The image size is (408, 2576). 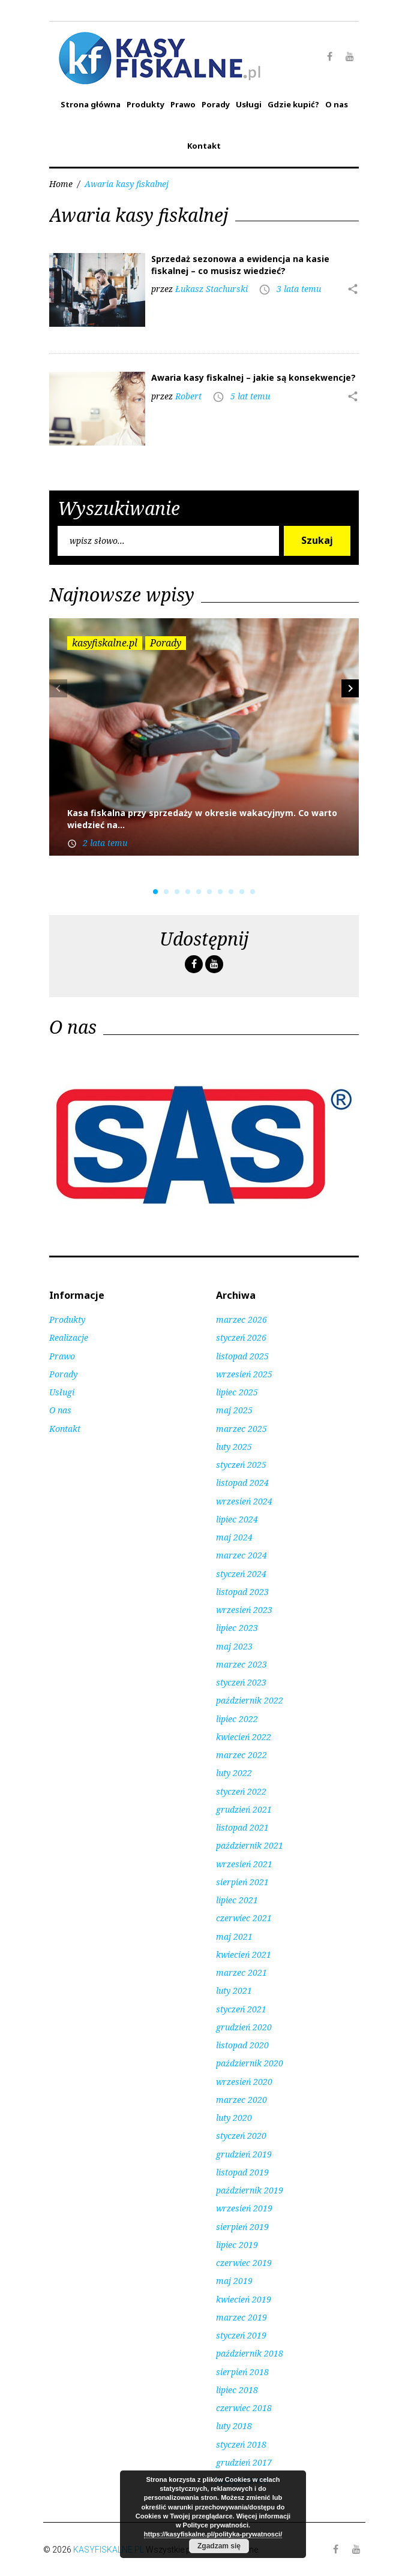 I want to click on maj 2021, so click(x=234, y=1936).